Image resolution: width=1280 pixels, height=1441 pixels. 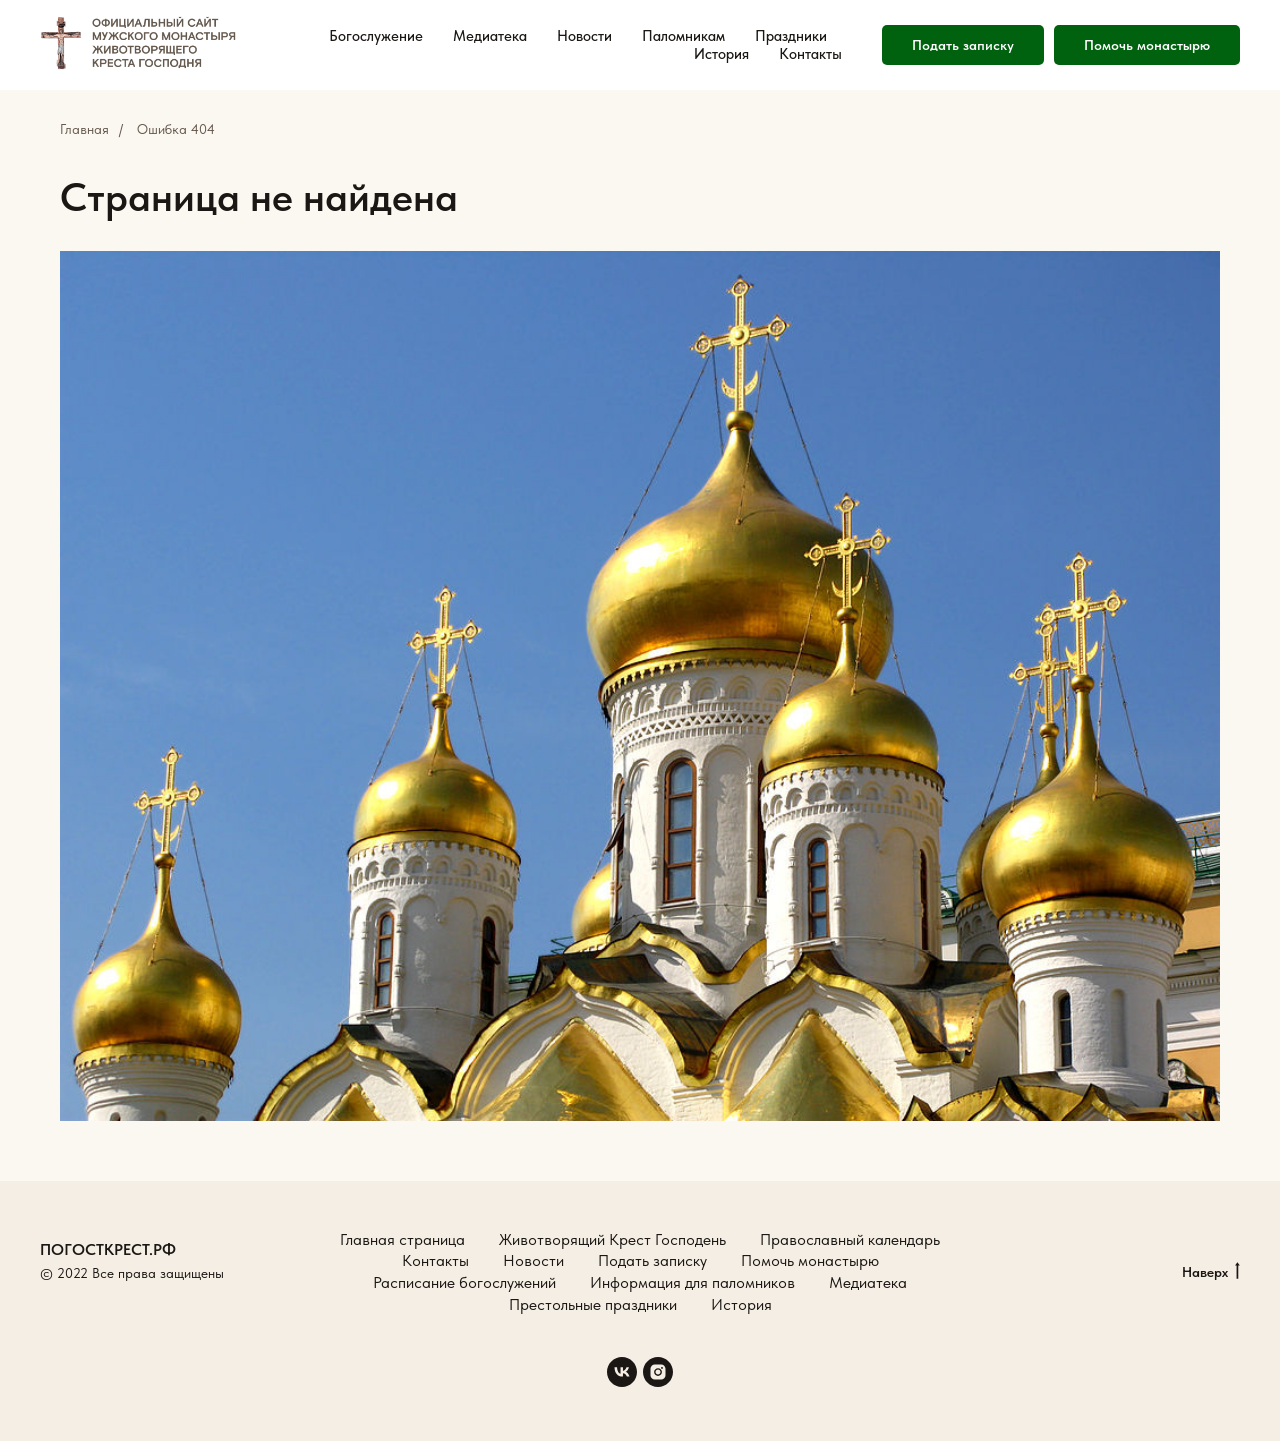 What do you see at coordinates (376, 36) in the screenshot?
I see `Богослужение` at bounding box center [376, 36].